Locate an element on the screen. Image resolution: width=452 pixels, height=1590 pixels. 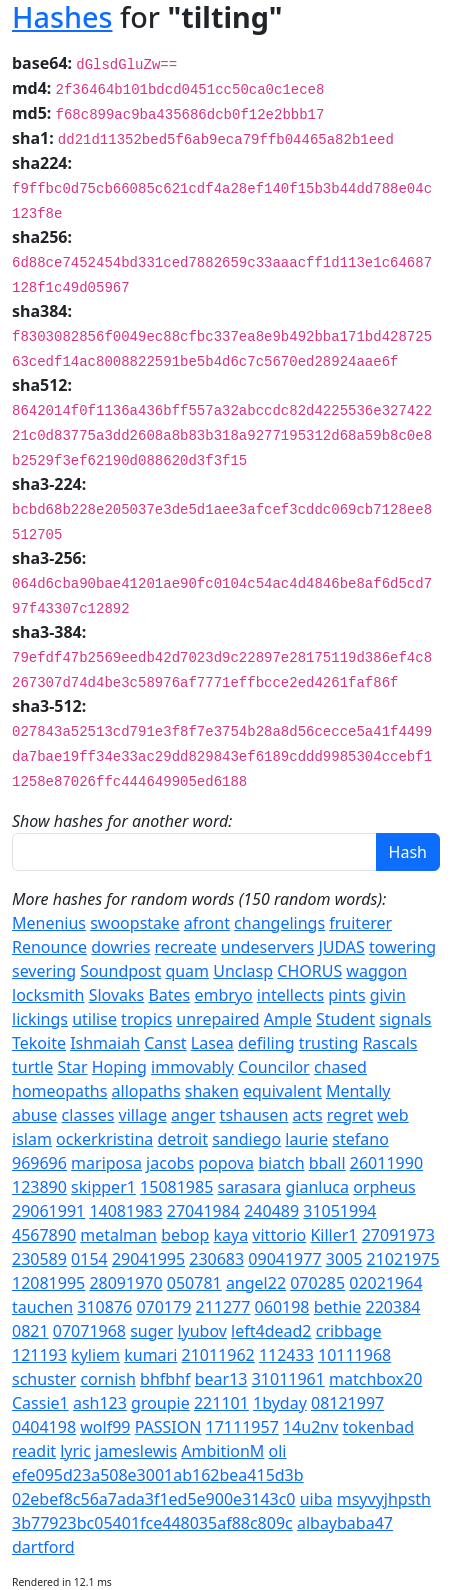
Lasea is located at coordinates (212, 1043).